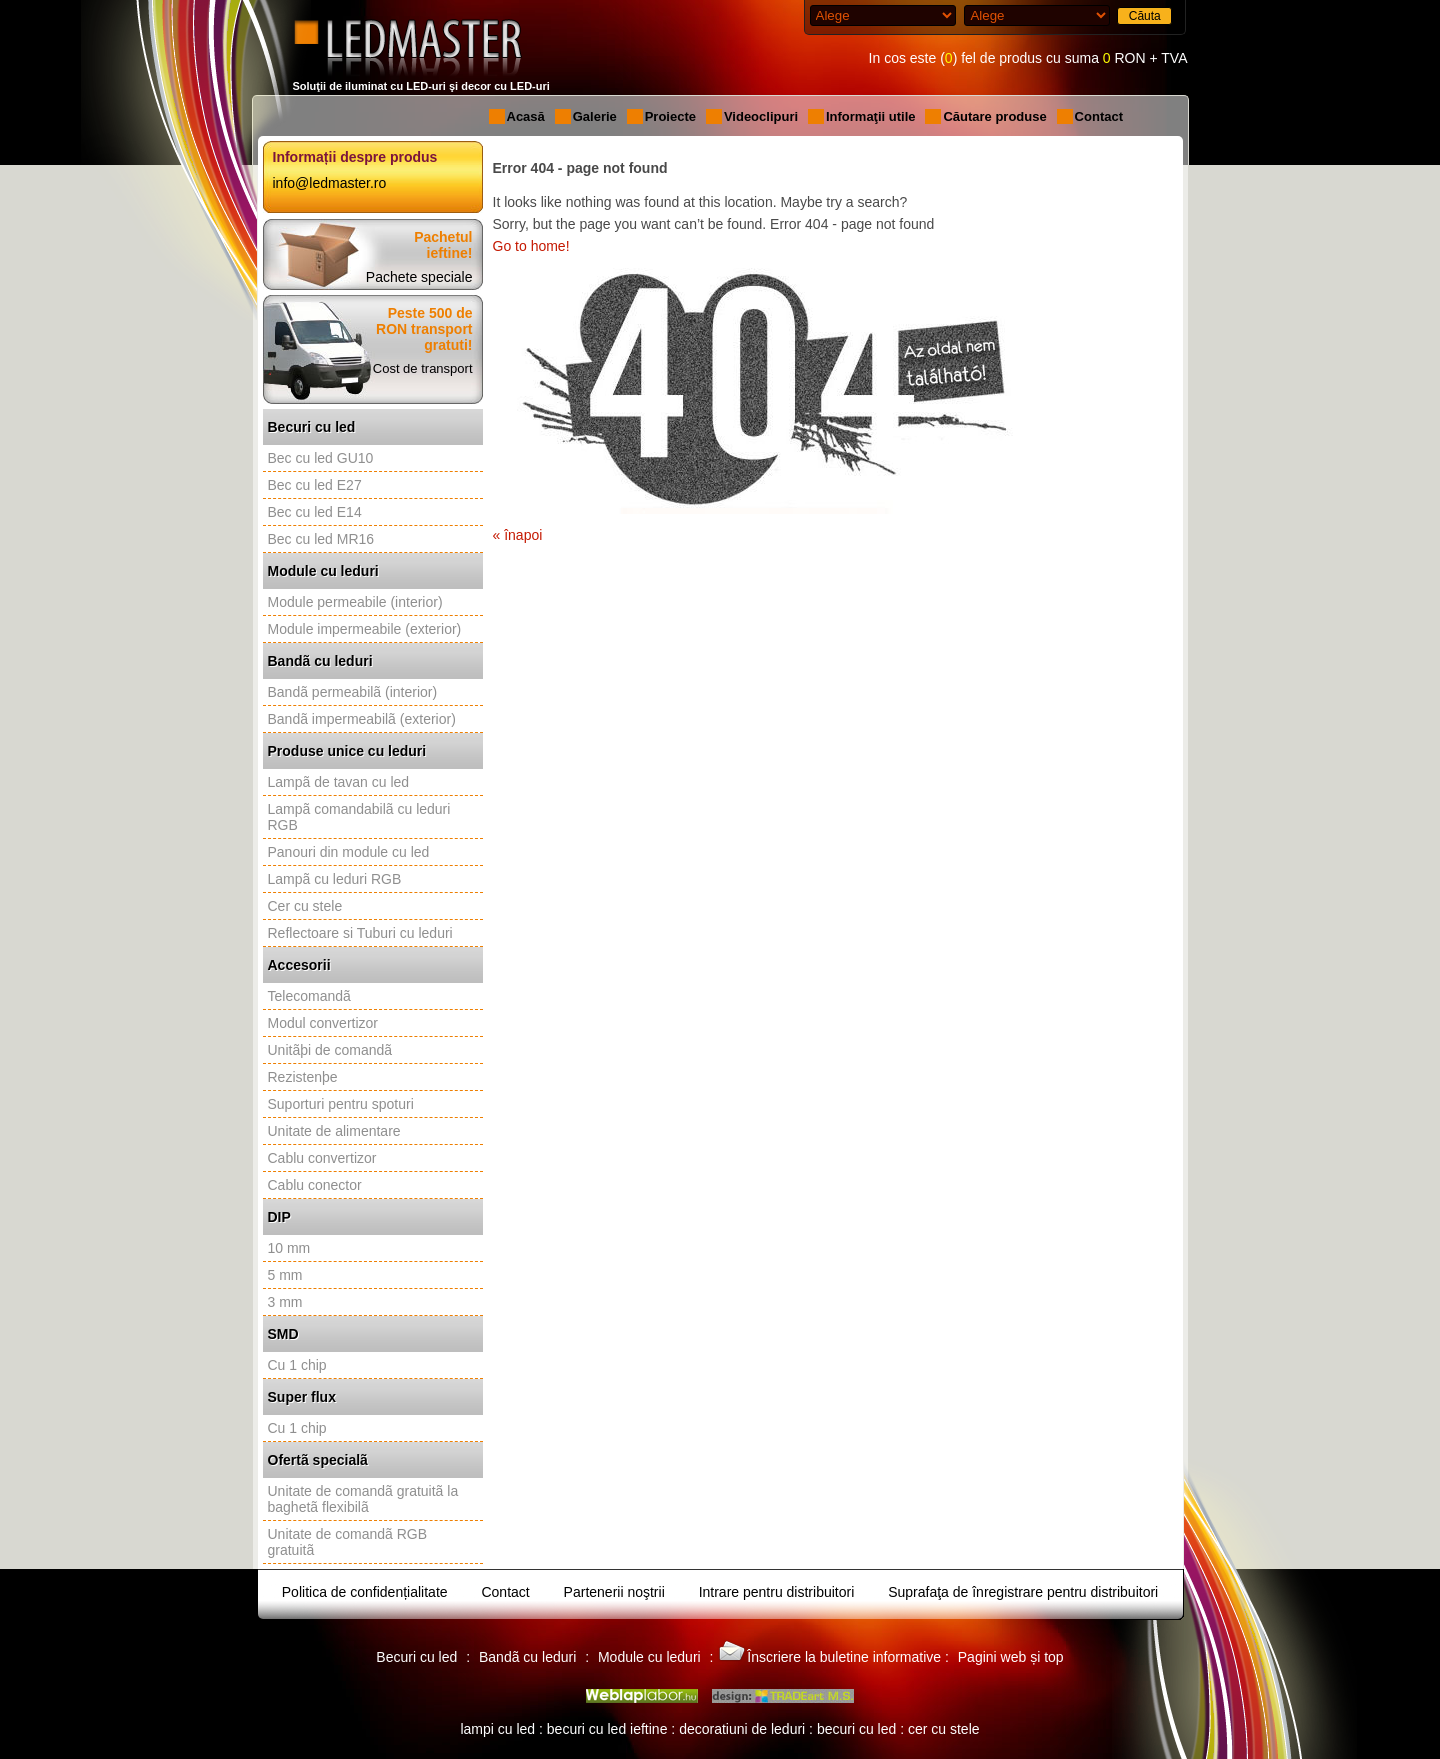 This screenshot has height=1759, width=1440. I want to click on Acasă, so click(526, 116).